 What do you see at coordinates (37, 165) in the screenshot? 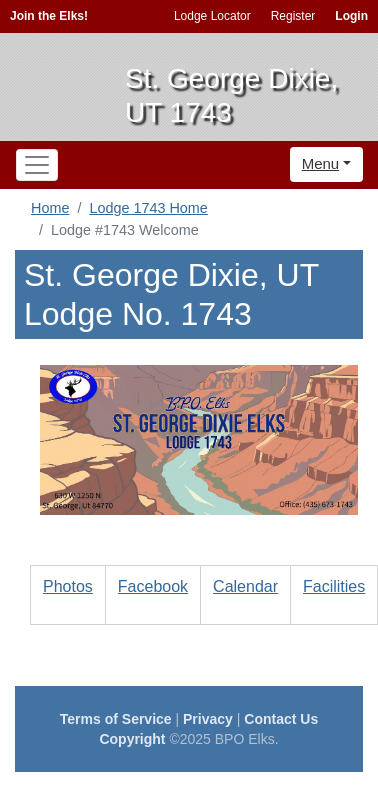
I see `[Toggle navigation]` at bounding box center [37, 165].